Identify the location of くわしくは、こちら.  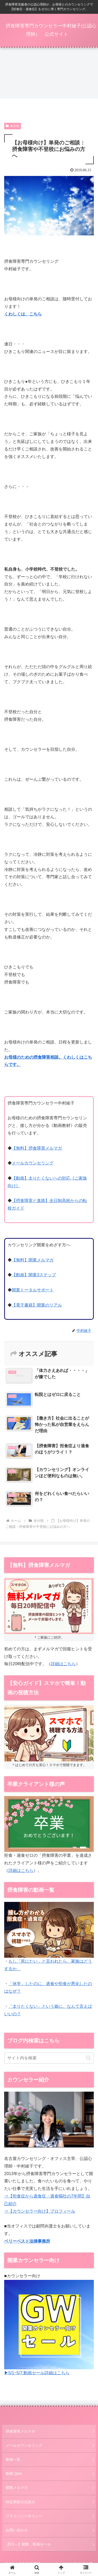
(23, 314).